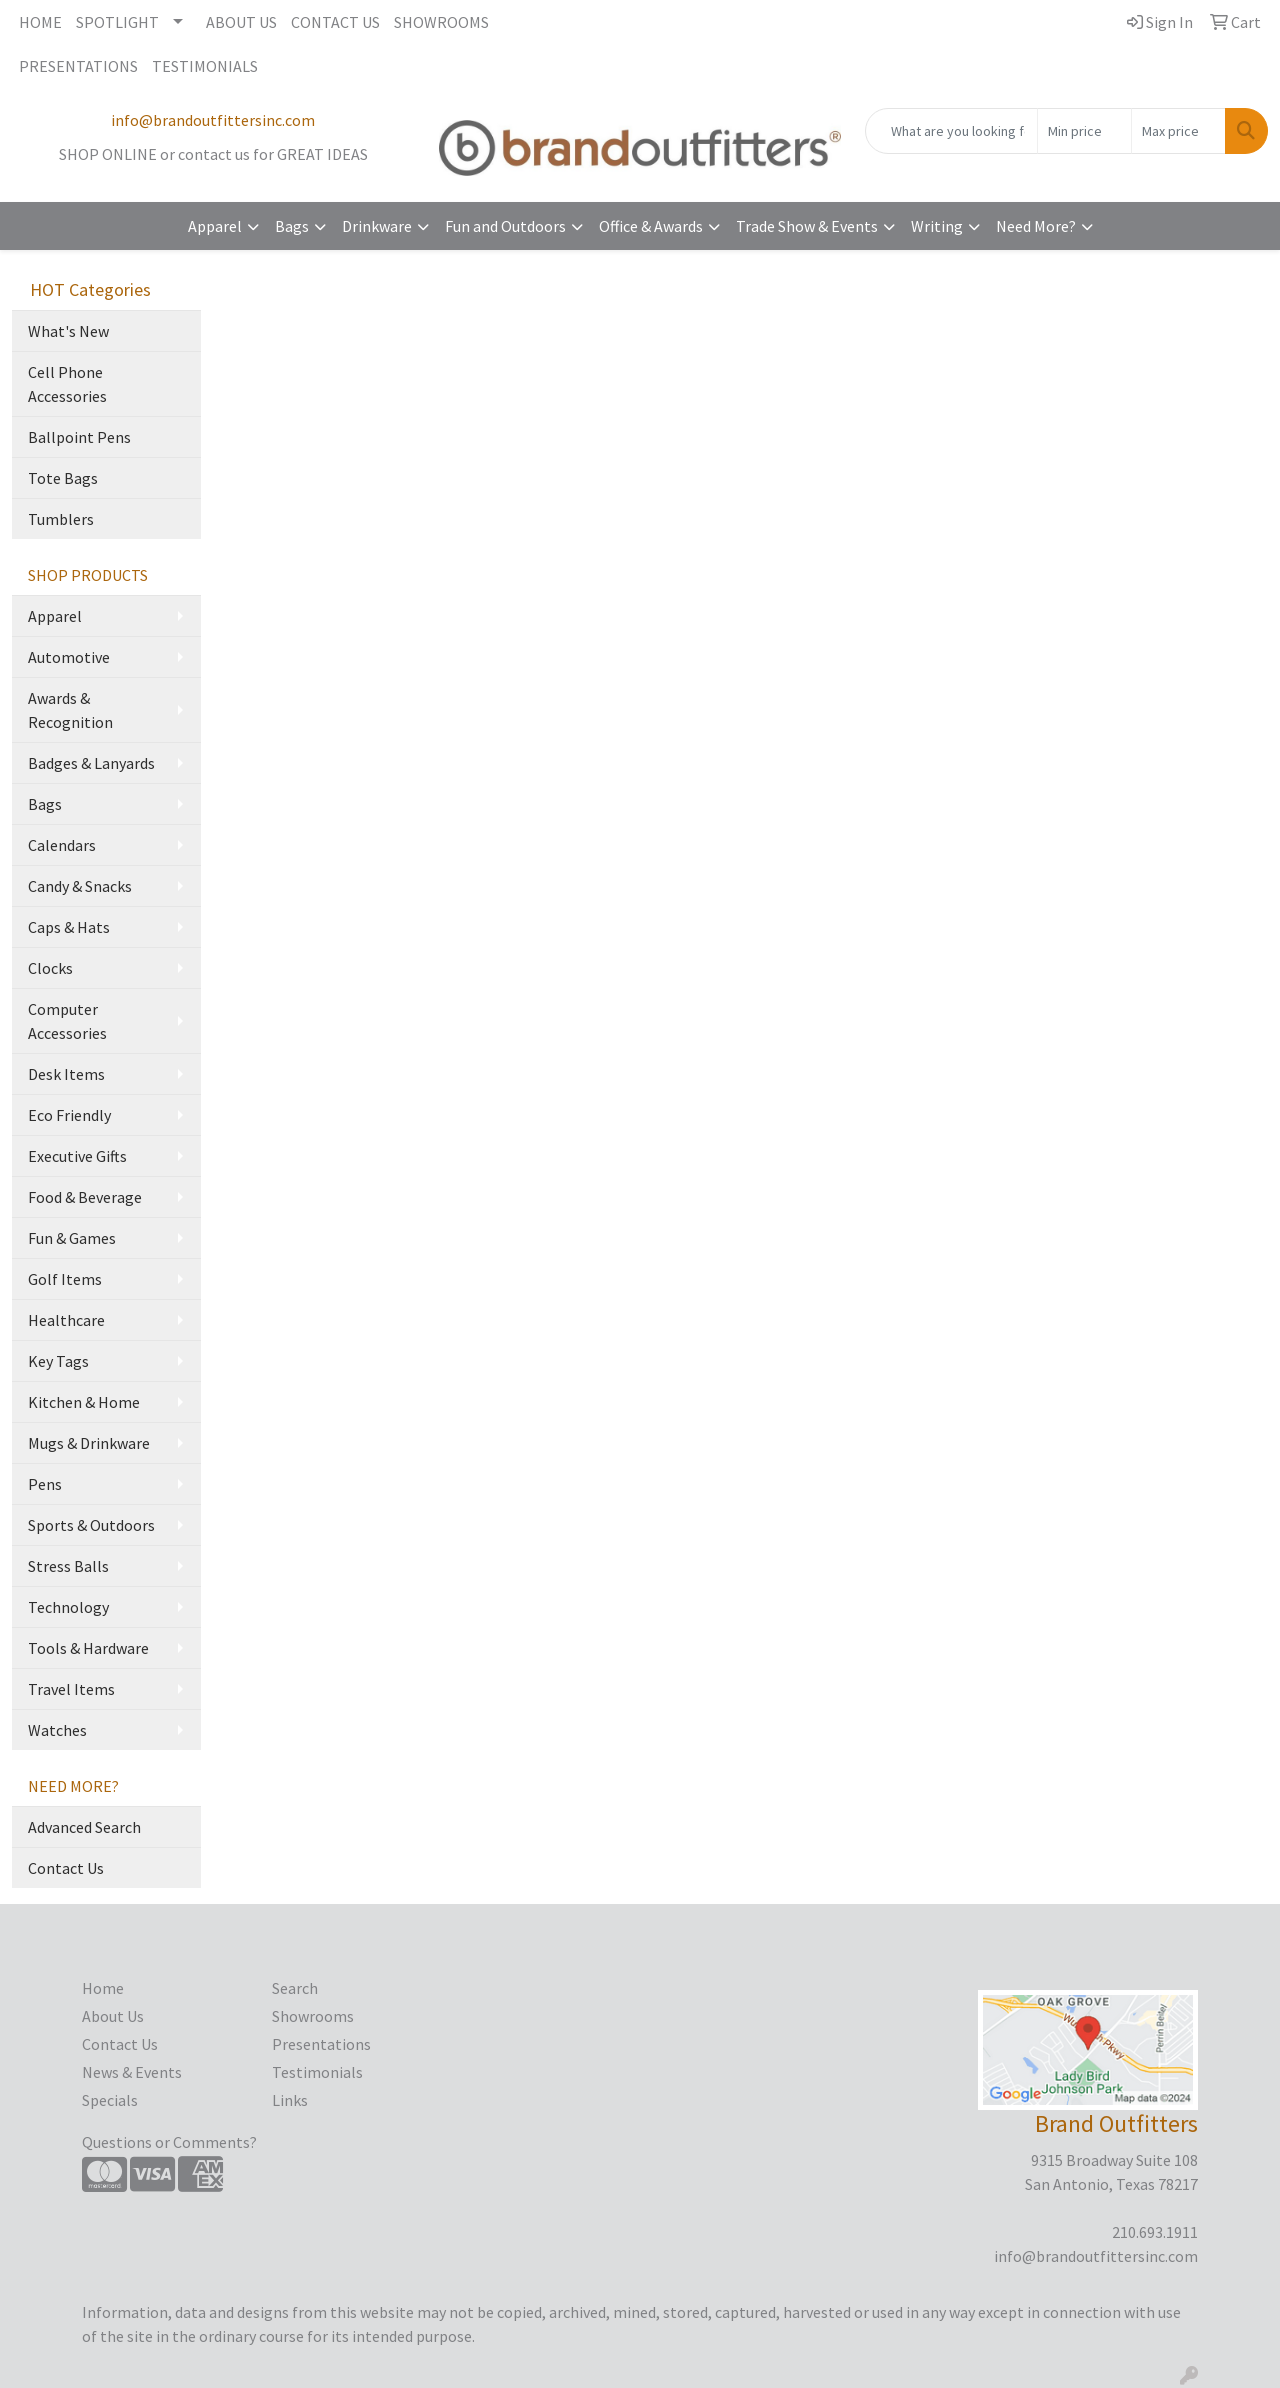 The width and height of the screenshot is (1280, 2388). Describe the element at coordinates (441, 22) in the screenshot. I see `SHOWROOMS` at that location.